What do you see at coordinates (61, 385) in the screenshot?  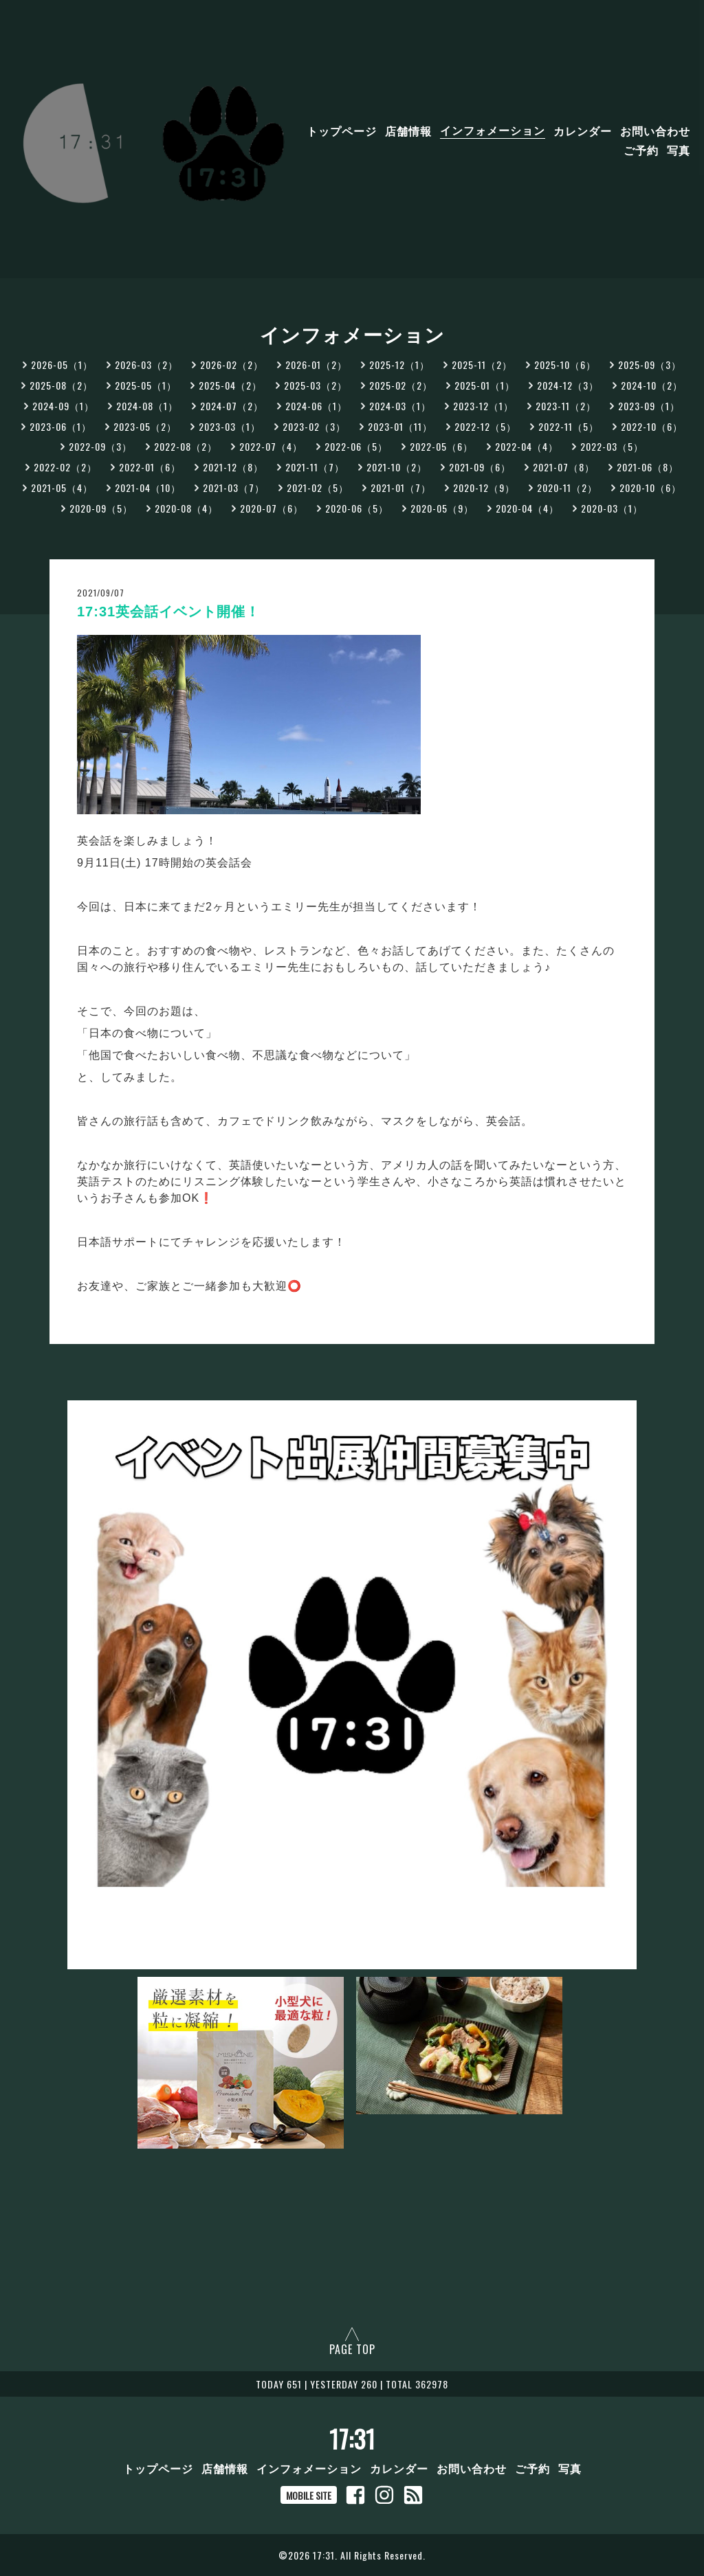 I see `2025-08（2）` at bounding box center [61, 385].